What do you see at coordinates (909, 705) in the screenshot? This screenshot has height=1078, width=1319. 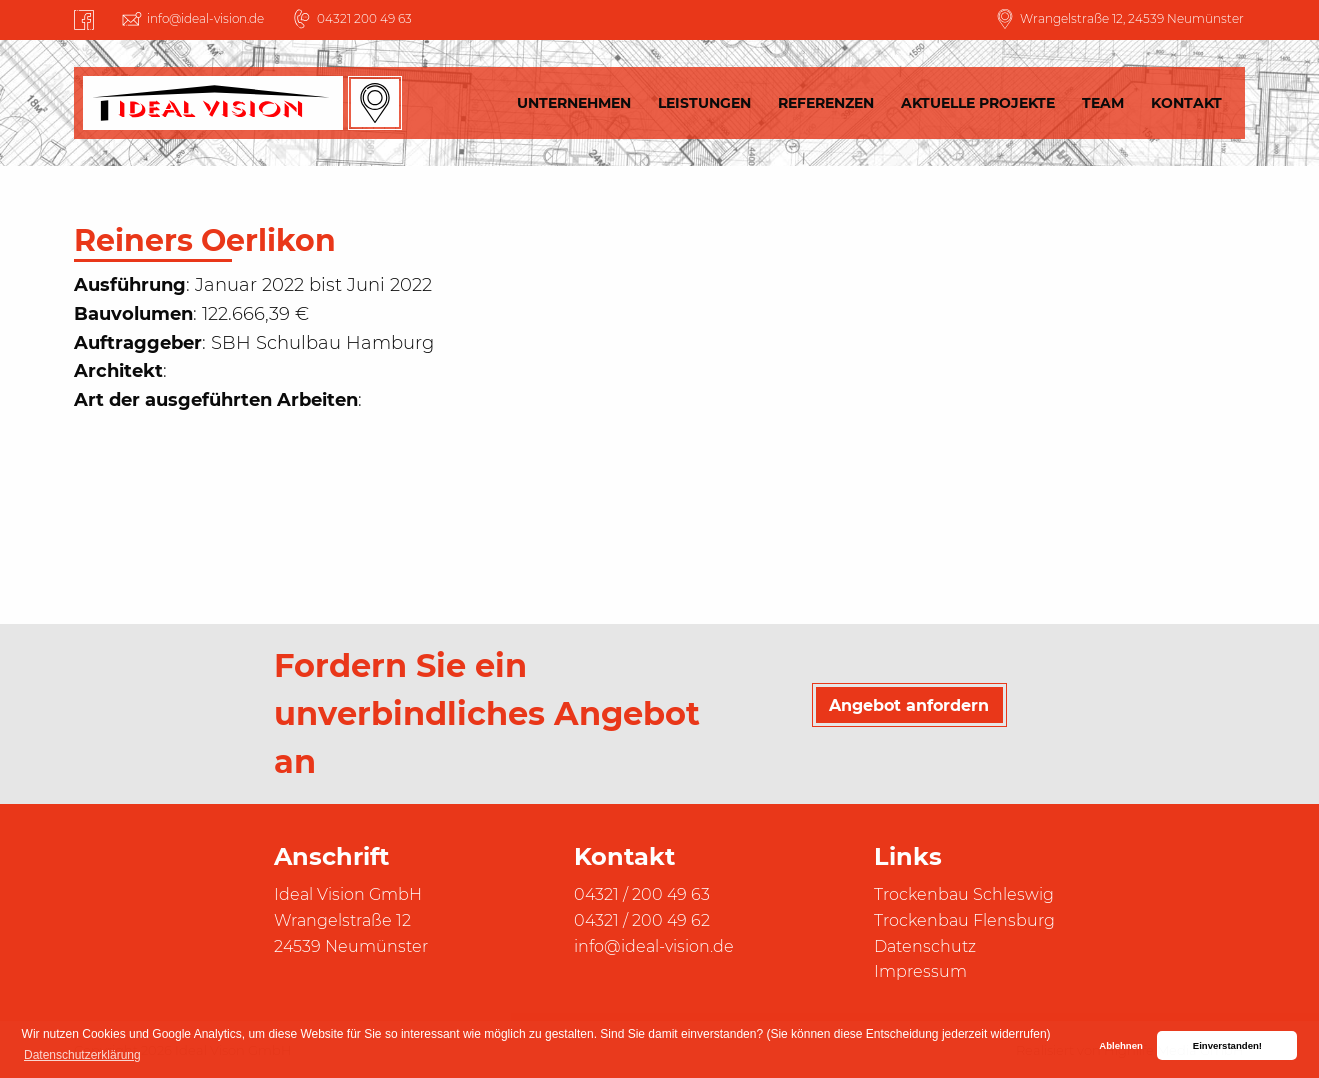 I see `Angebot anfordern` at bounding box center [909, 705].